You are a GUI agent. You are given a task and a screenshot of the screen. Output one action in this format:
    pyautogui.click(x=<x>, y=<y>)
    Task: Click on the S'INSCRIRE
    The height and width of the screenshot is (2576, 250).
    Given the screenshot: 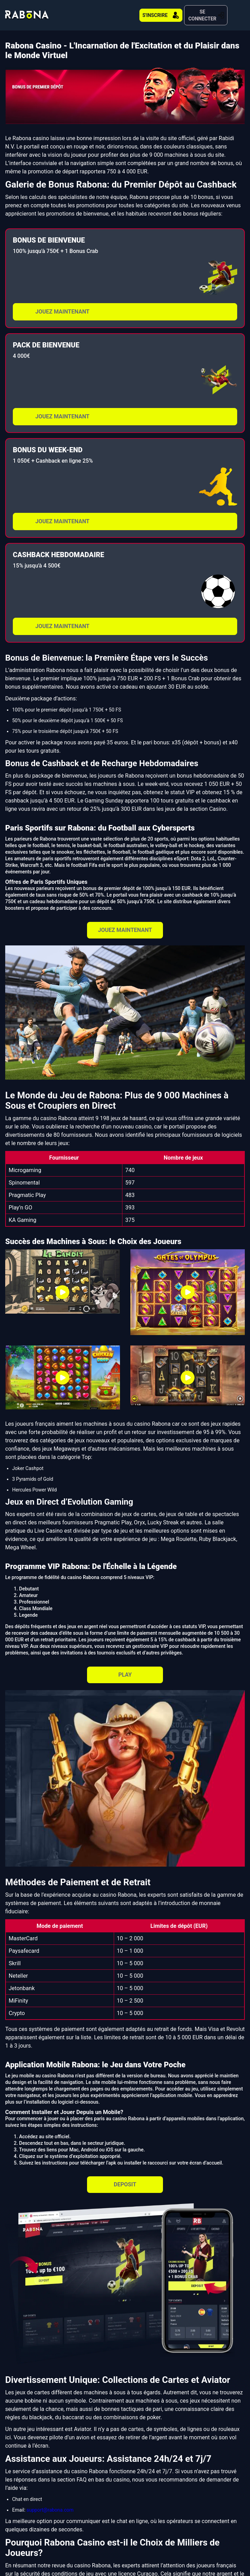 What is the action you would take?
    pyautogui.click(x=153, y=11)
    